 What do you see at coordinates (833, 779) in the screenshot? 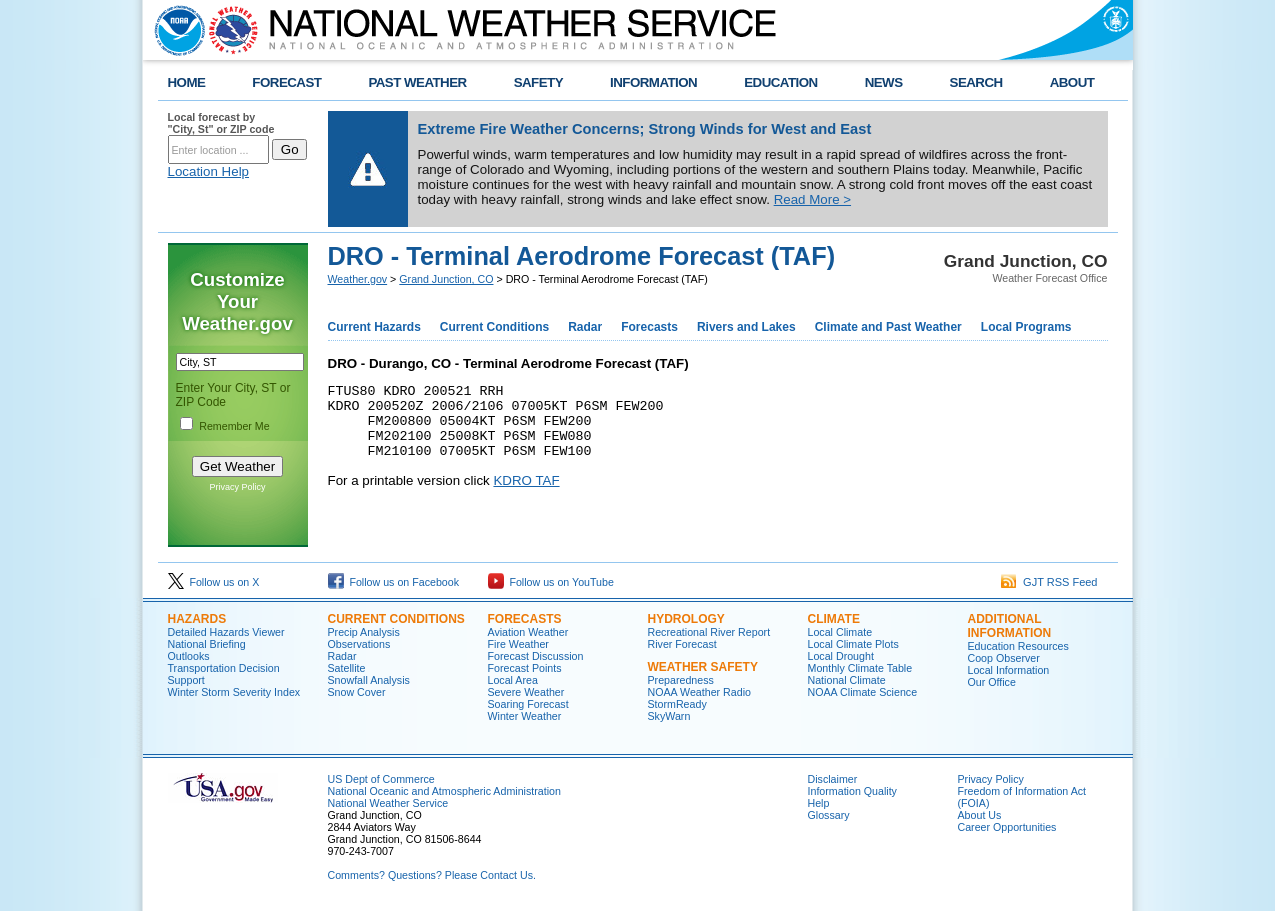
I see `Disclaimer` at bounding box center [833, 779].